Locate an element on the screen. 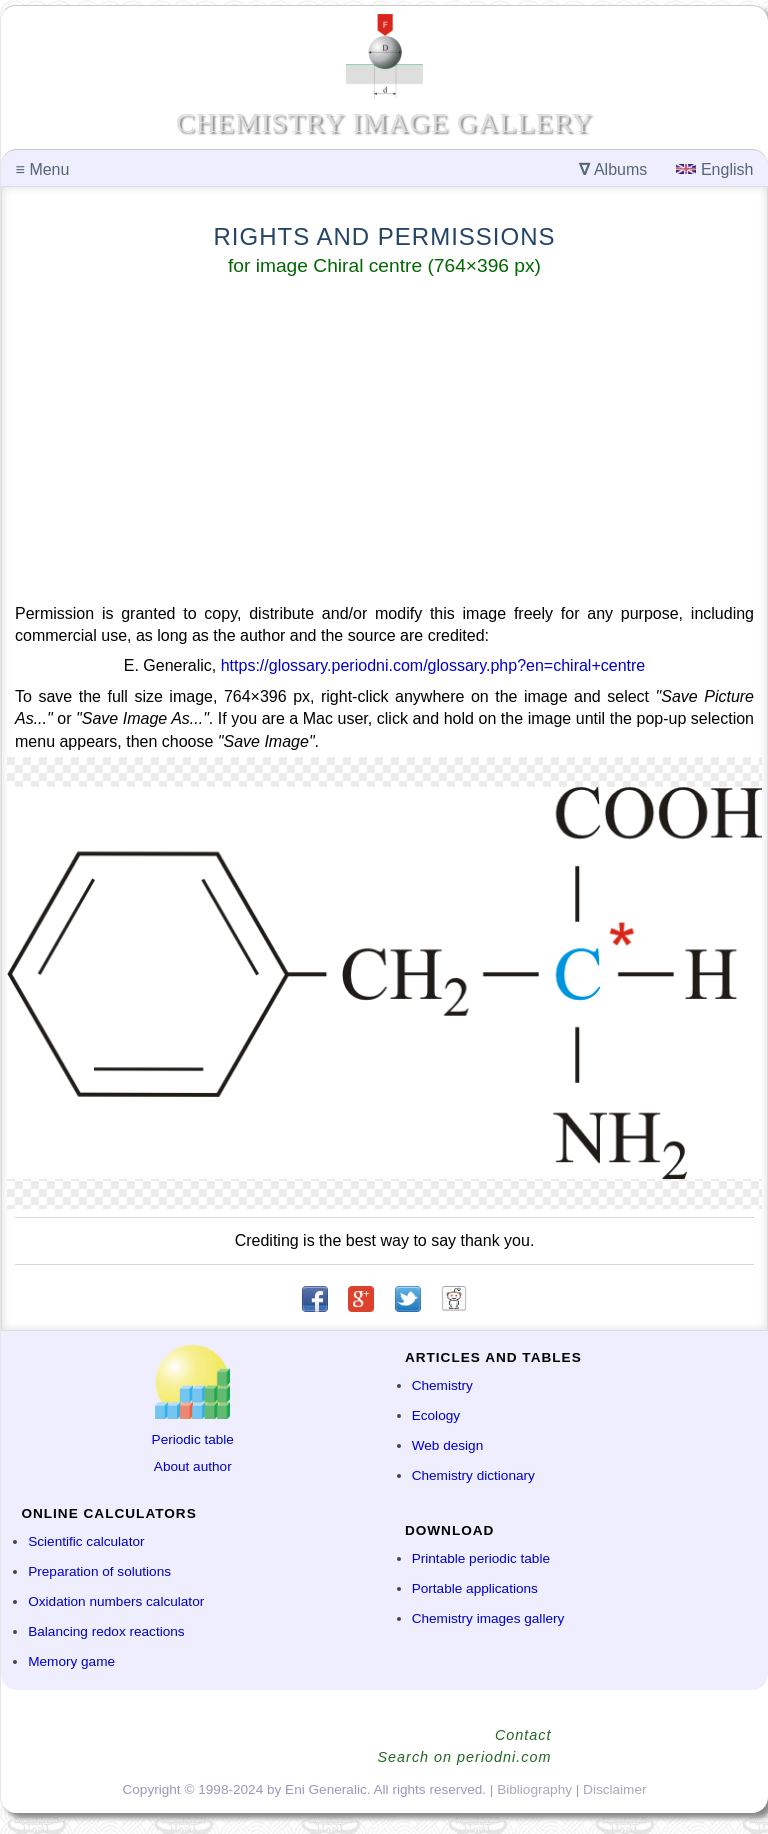 This screenshot has width=768, height=1834. Chemistry dictionary is located at coordinates (473, 1475).